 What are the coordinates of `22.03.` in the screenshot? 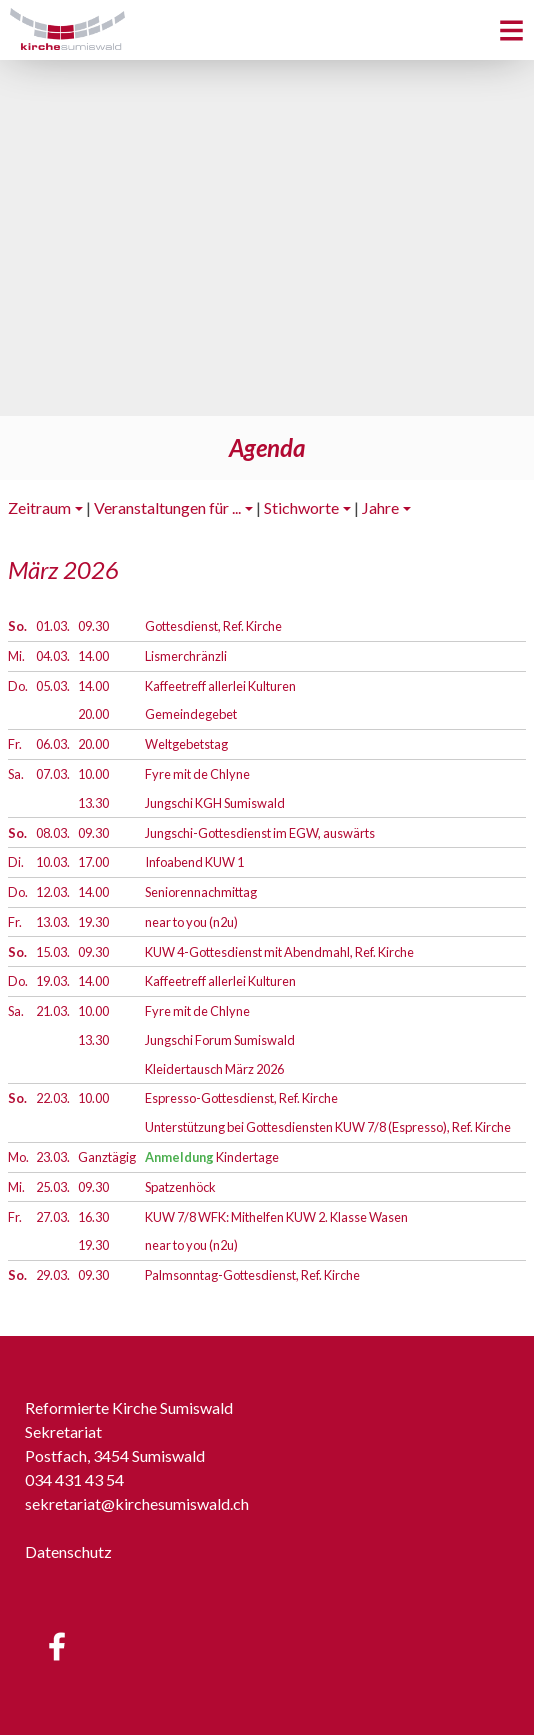 It's located at (53, 1098).